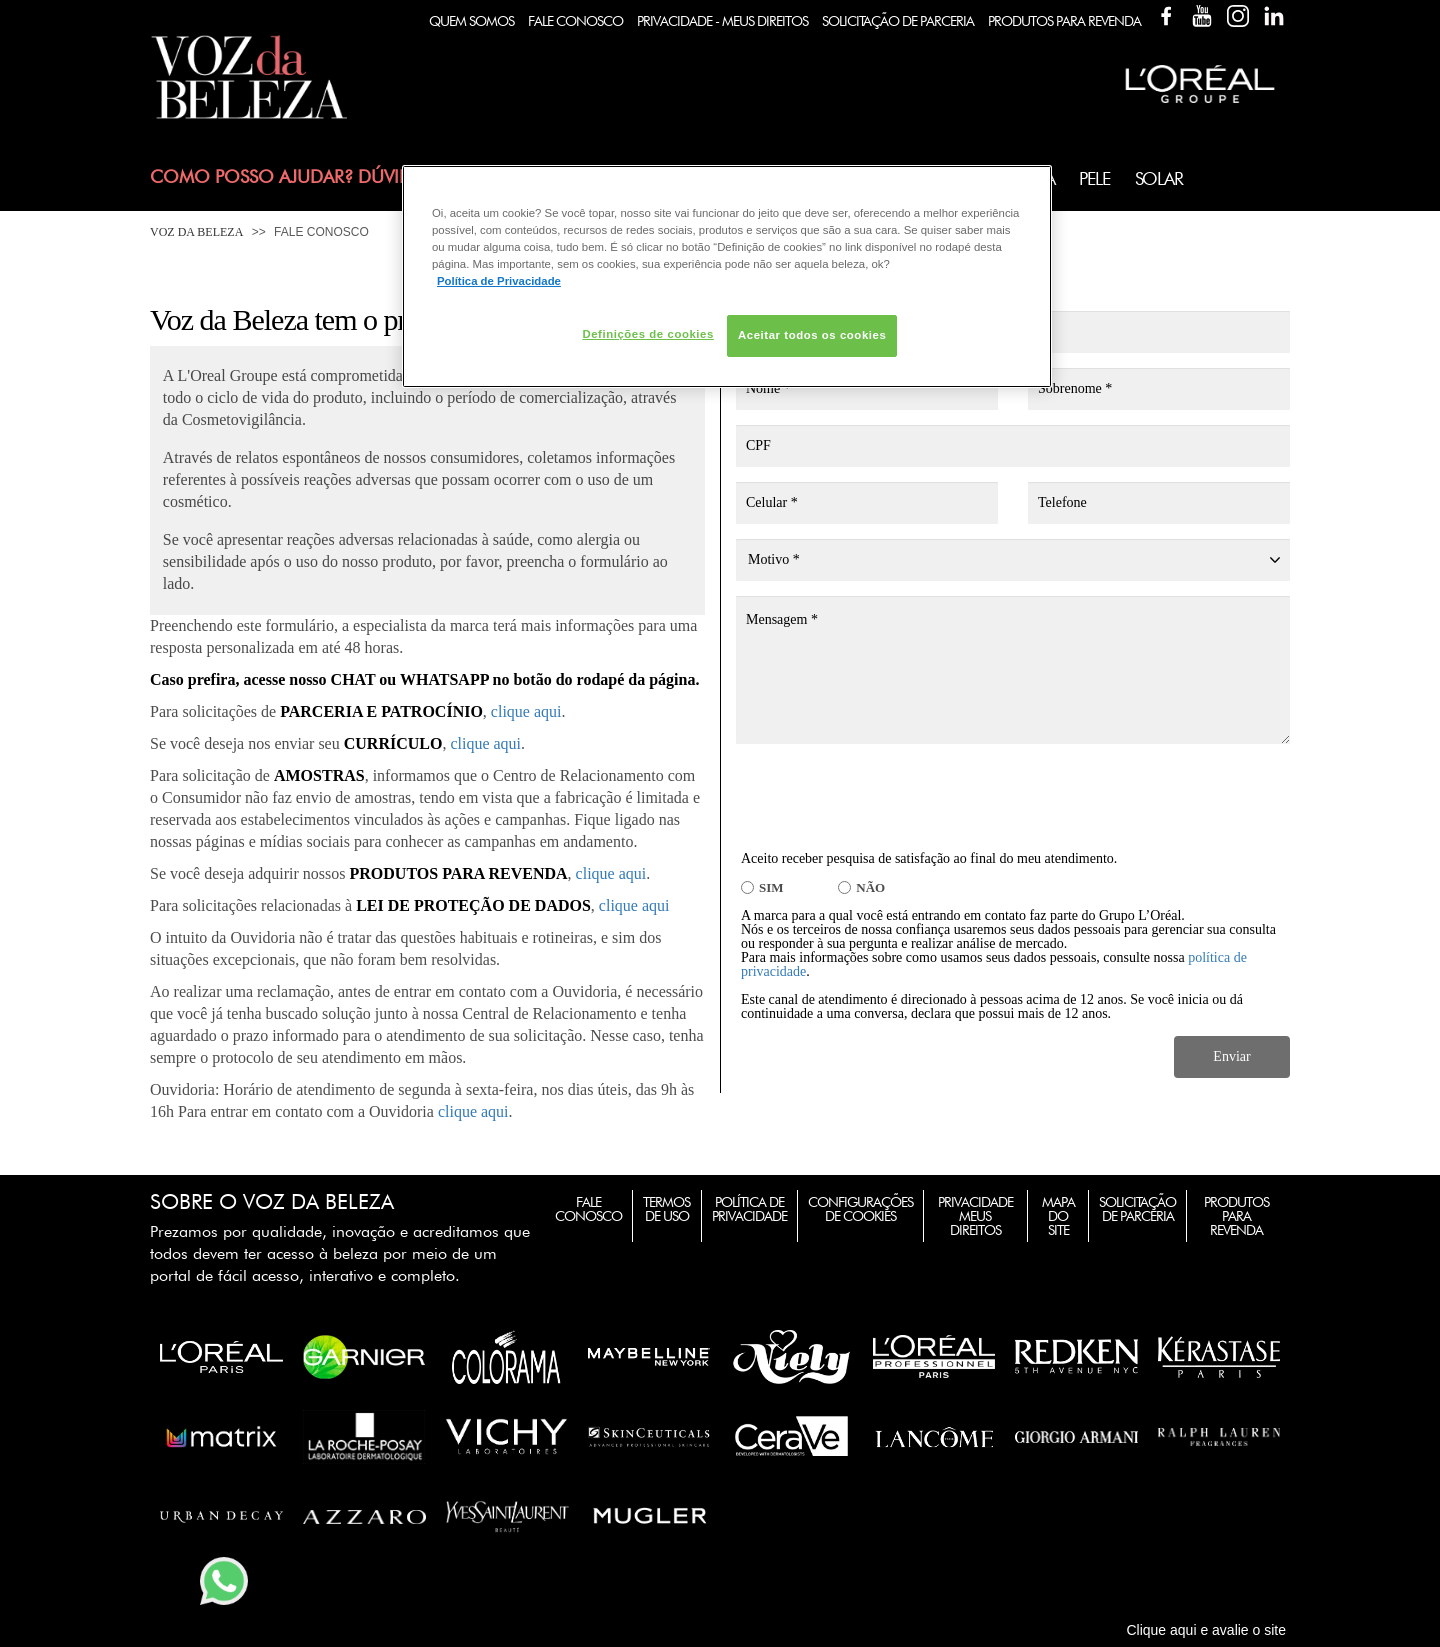 The width and height of the screenshot is (1440, 1647). What do you see at coordinates (196, 232) in the screenshot?
I see `Voz da Beleza` at bounding box center [196, 232].